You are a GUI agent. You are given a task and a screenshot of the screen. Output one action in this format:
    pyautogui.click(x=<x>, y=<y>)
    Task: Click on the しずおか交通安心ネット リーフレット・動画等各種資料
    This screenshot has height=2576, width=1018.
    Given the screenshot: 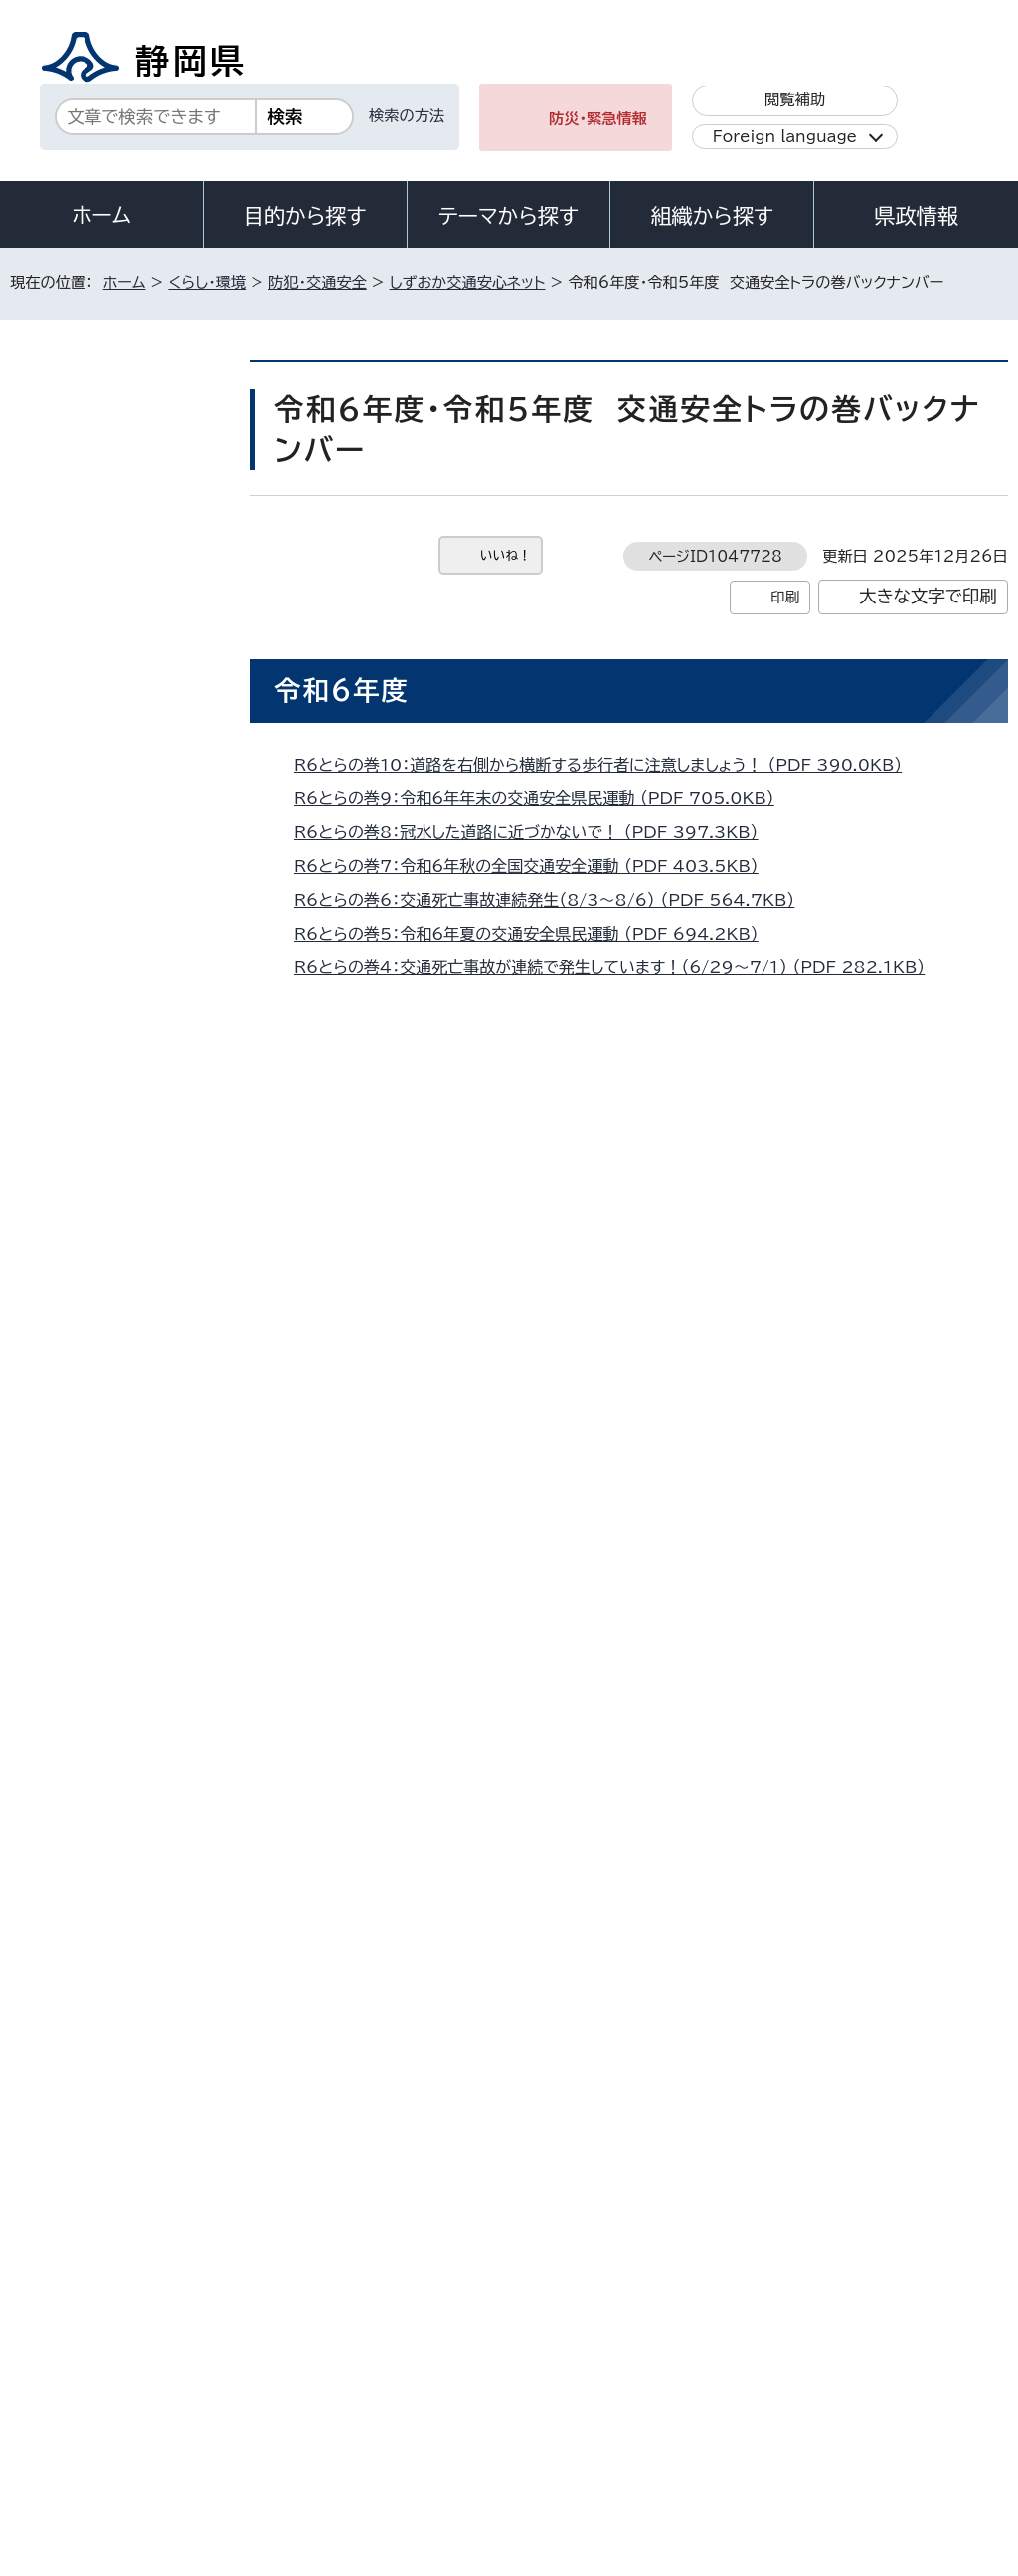 What is the action you would take?
    pyautogui.click(x=125, y=929)
    